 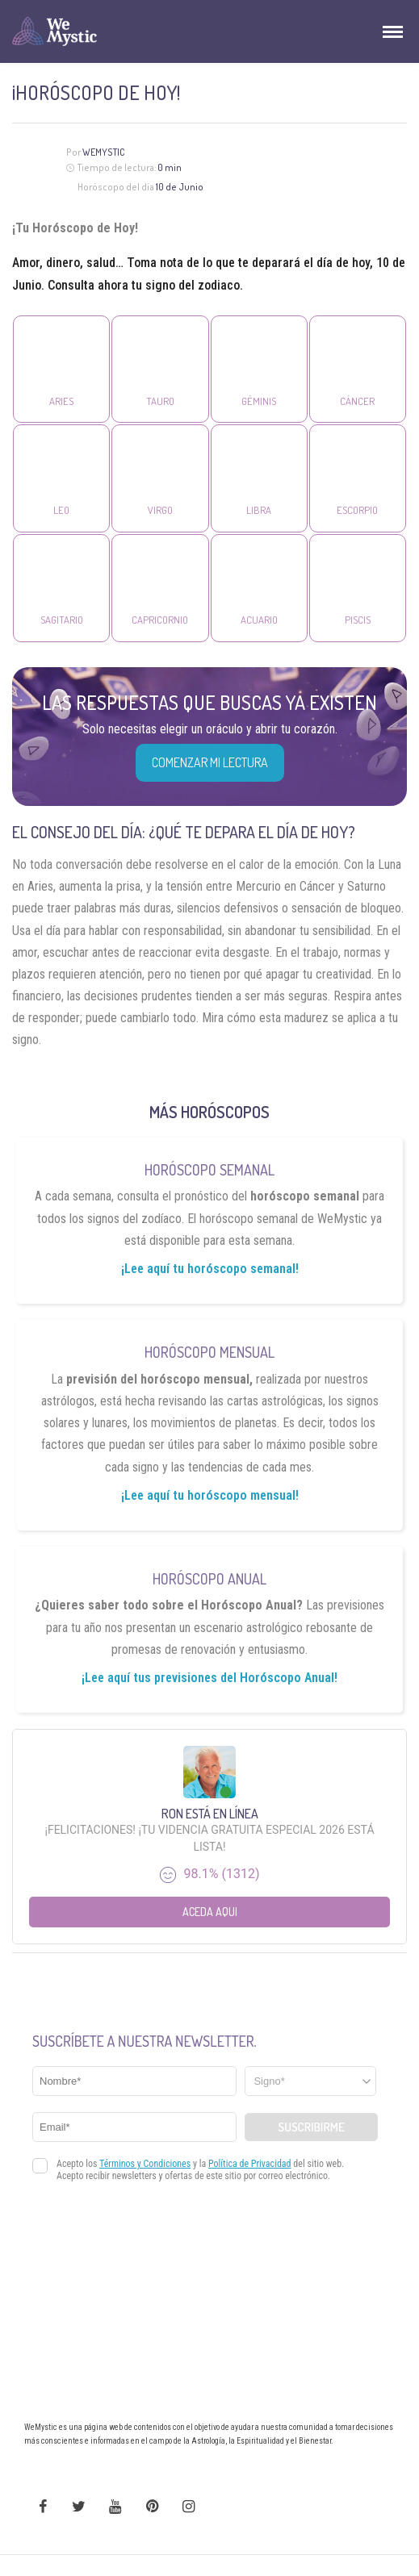 What do you see at coordinates (210, 1268) in the screenshot?
I see `¡Lee aquí tu horóscopo semanal!` at bounding box center [210, 1268].